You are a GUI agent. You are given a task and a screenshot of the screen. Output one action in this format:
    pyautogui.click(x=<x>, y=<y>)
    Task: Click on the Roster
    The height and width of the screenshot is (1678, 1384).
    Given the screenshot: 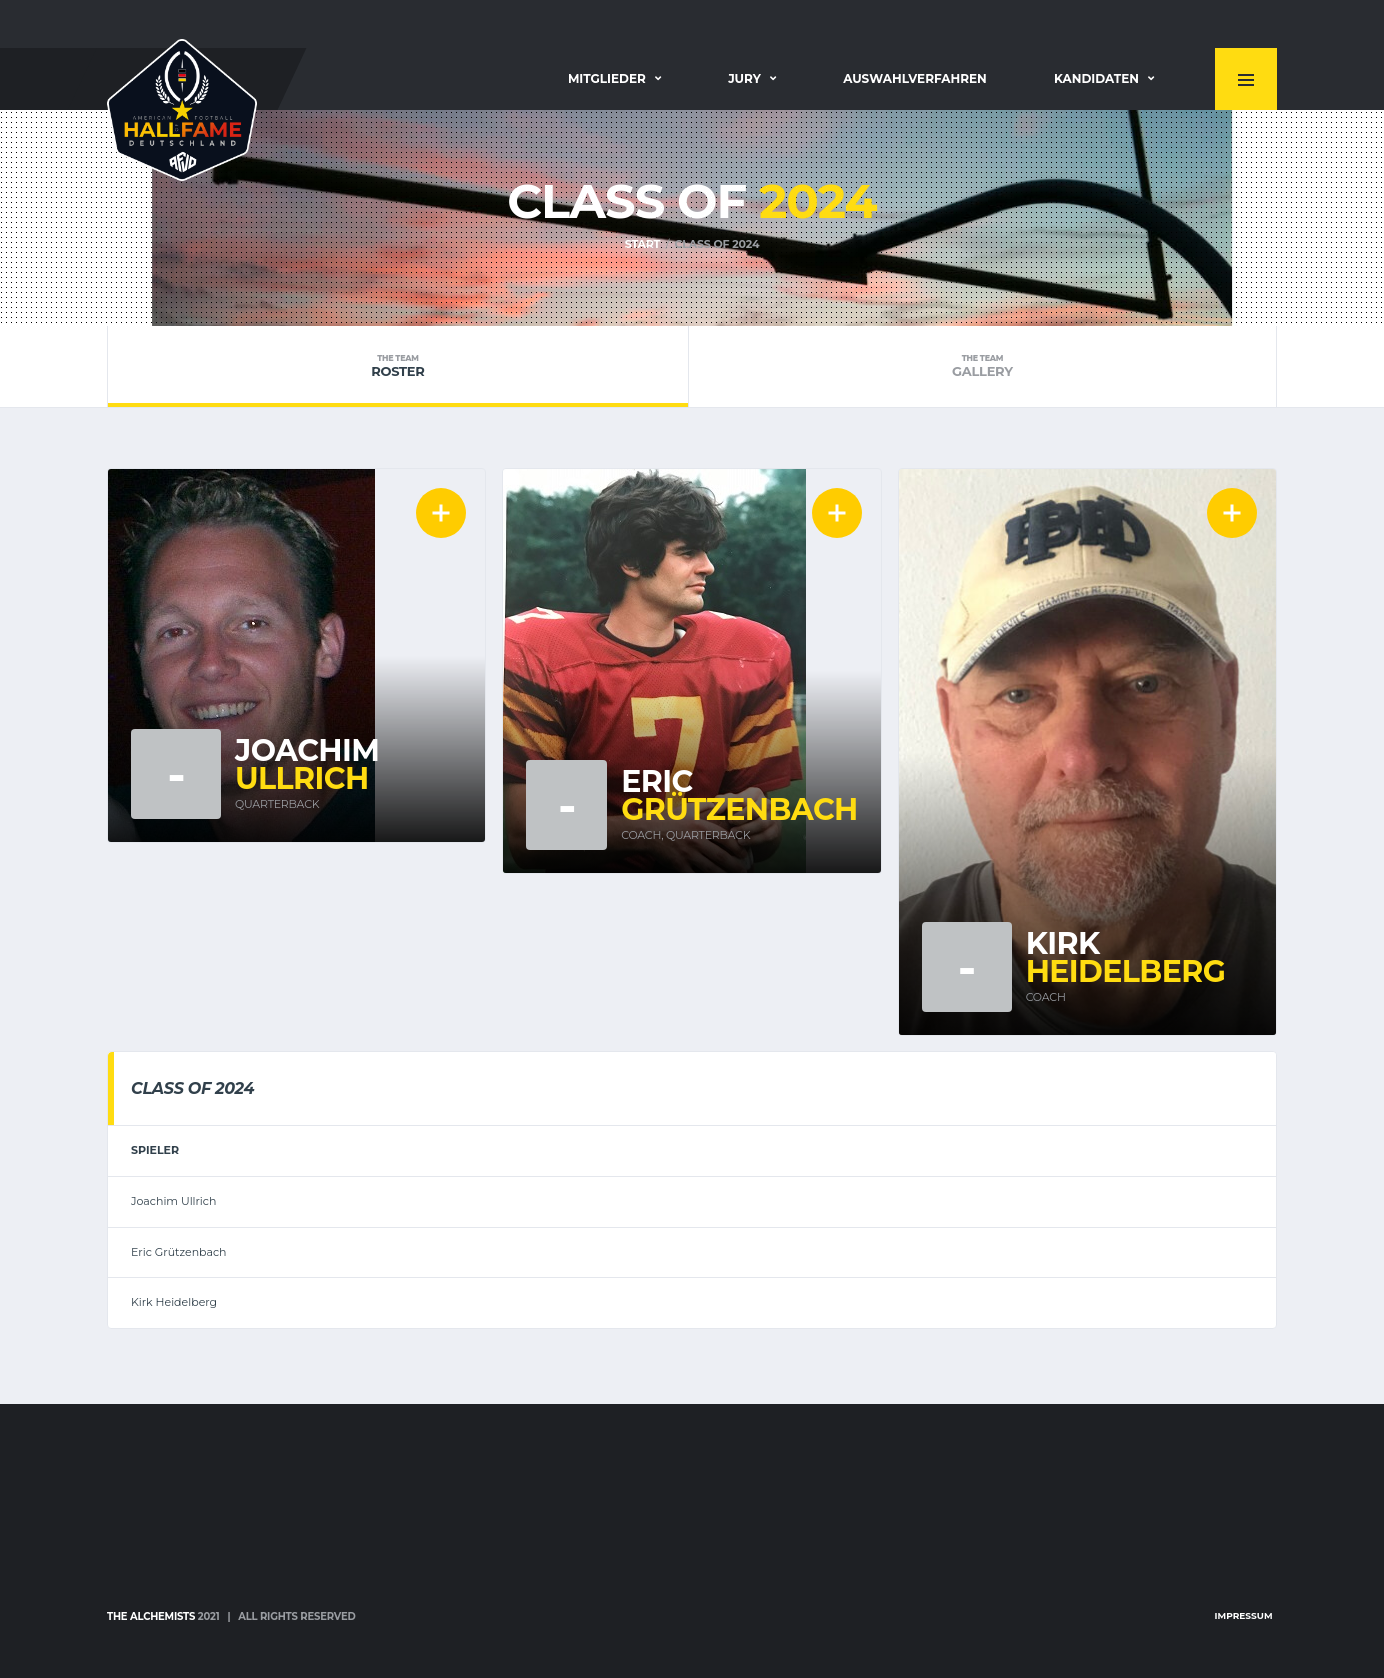 What is the action you would take?
    pyautogui.click(x=398, y=366)
    